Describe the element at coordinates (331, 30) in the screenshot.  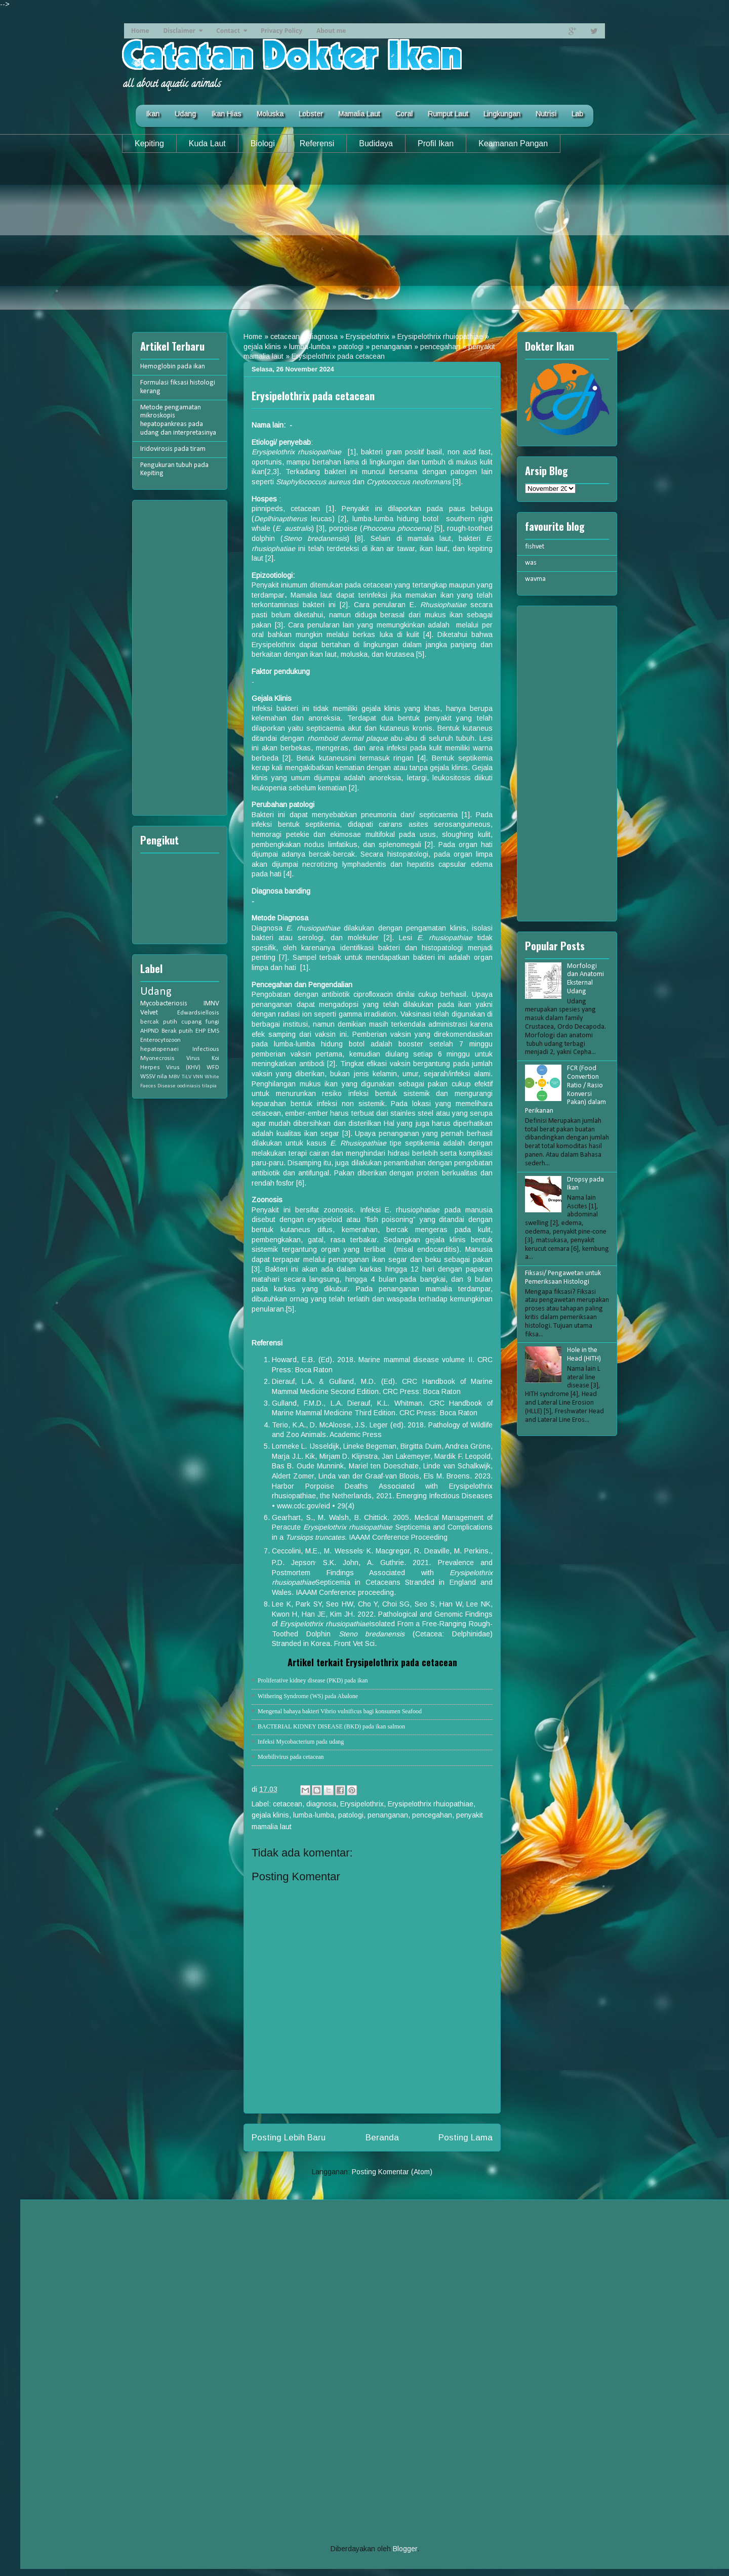
I see `About me` at that location.